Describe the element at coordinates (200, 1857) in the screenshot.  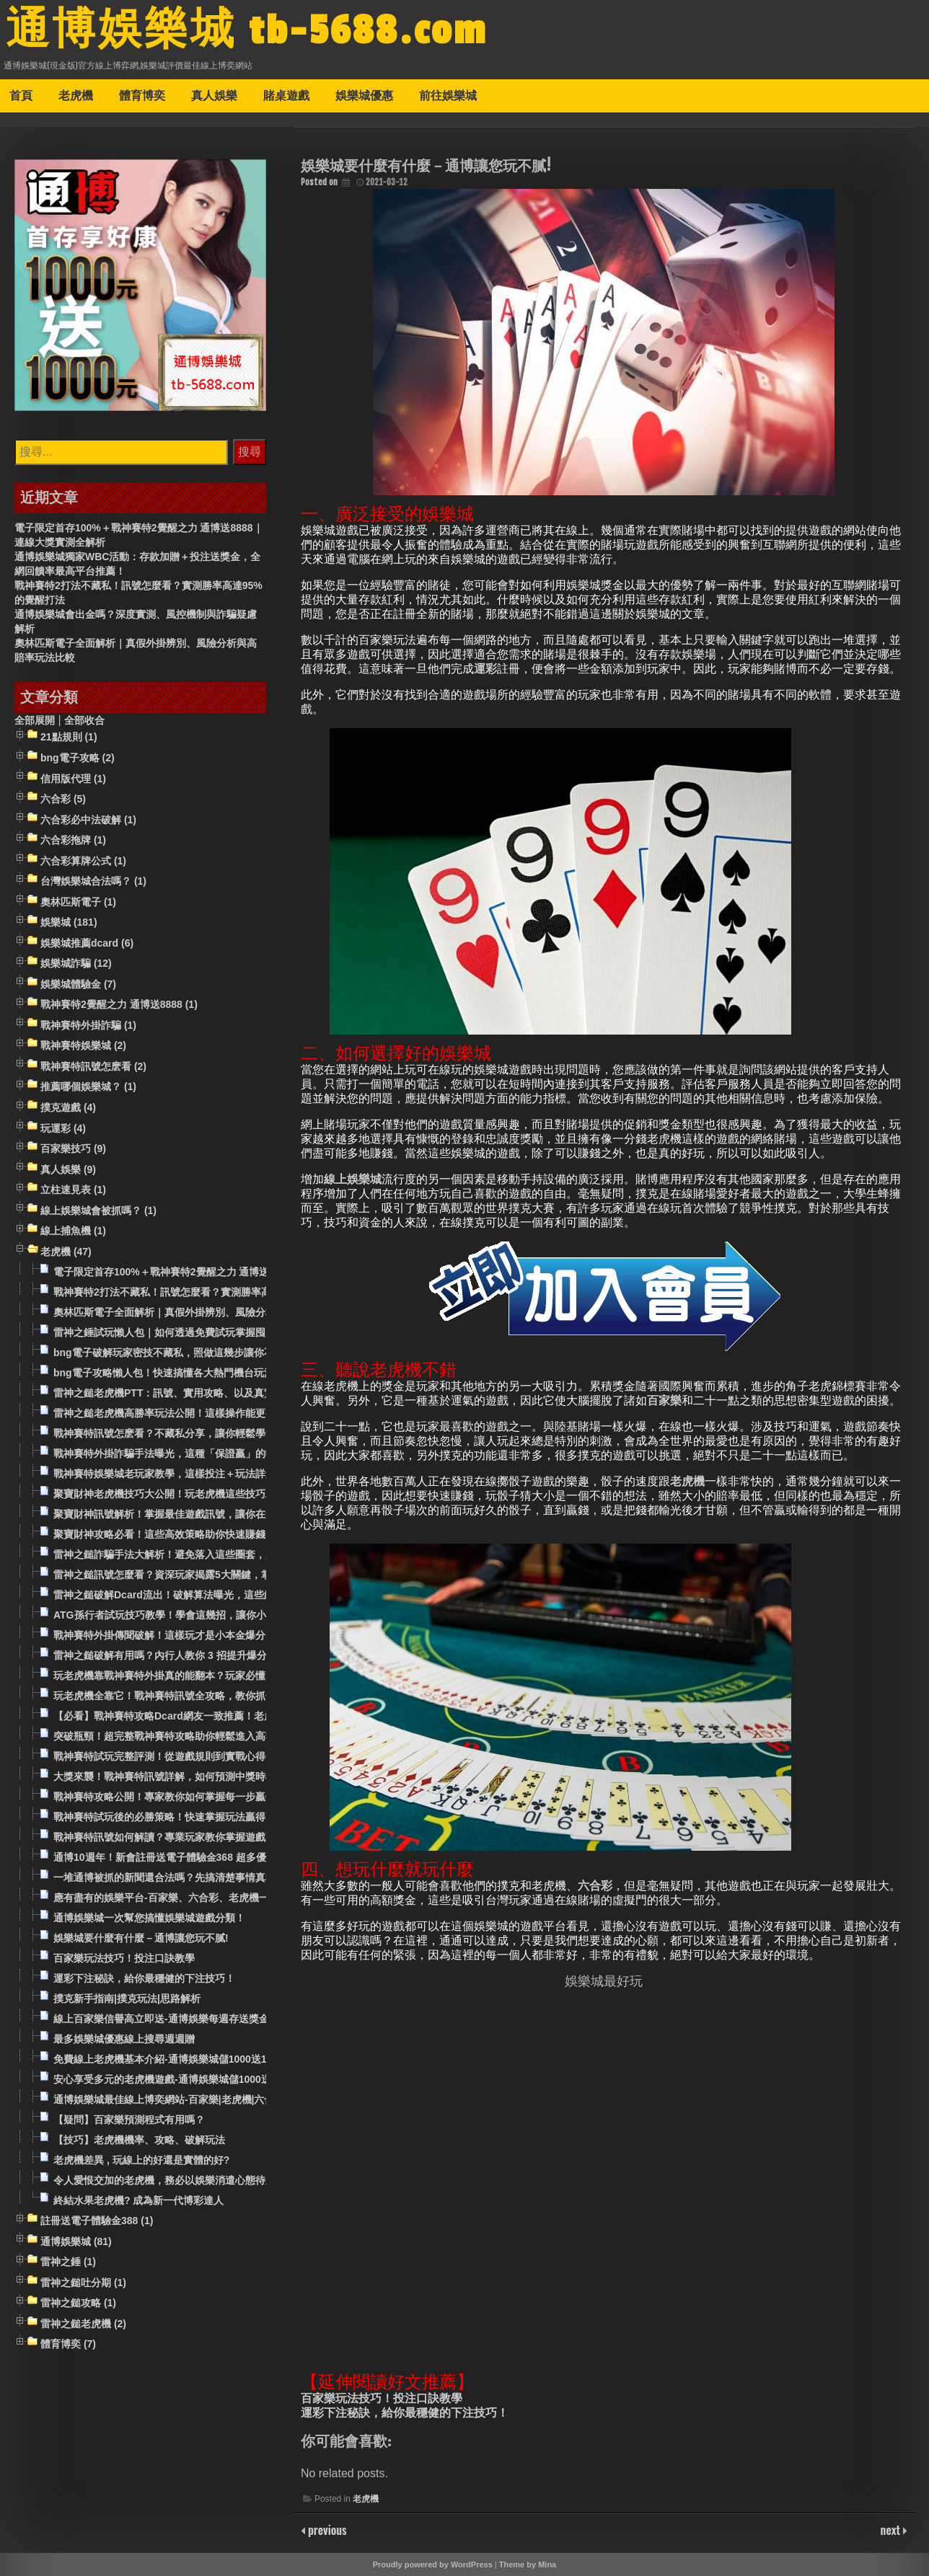
I see `通博10週年！新會註冊送電子體驗金368 超多優惠活動等你來參與` at that location.